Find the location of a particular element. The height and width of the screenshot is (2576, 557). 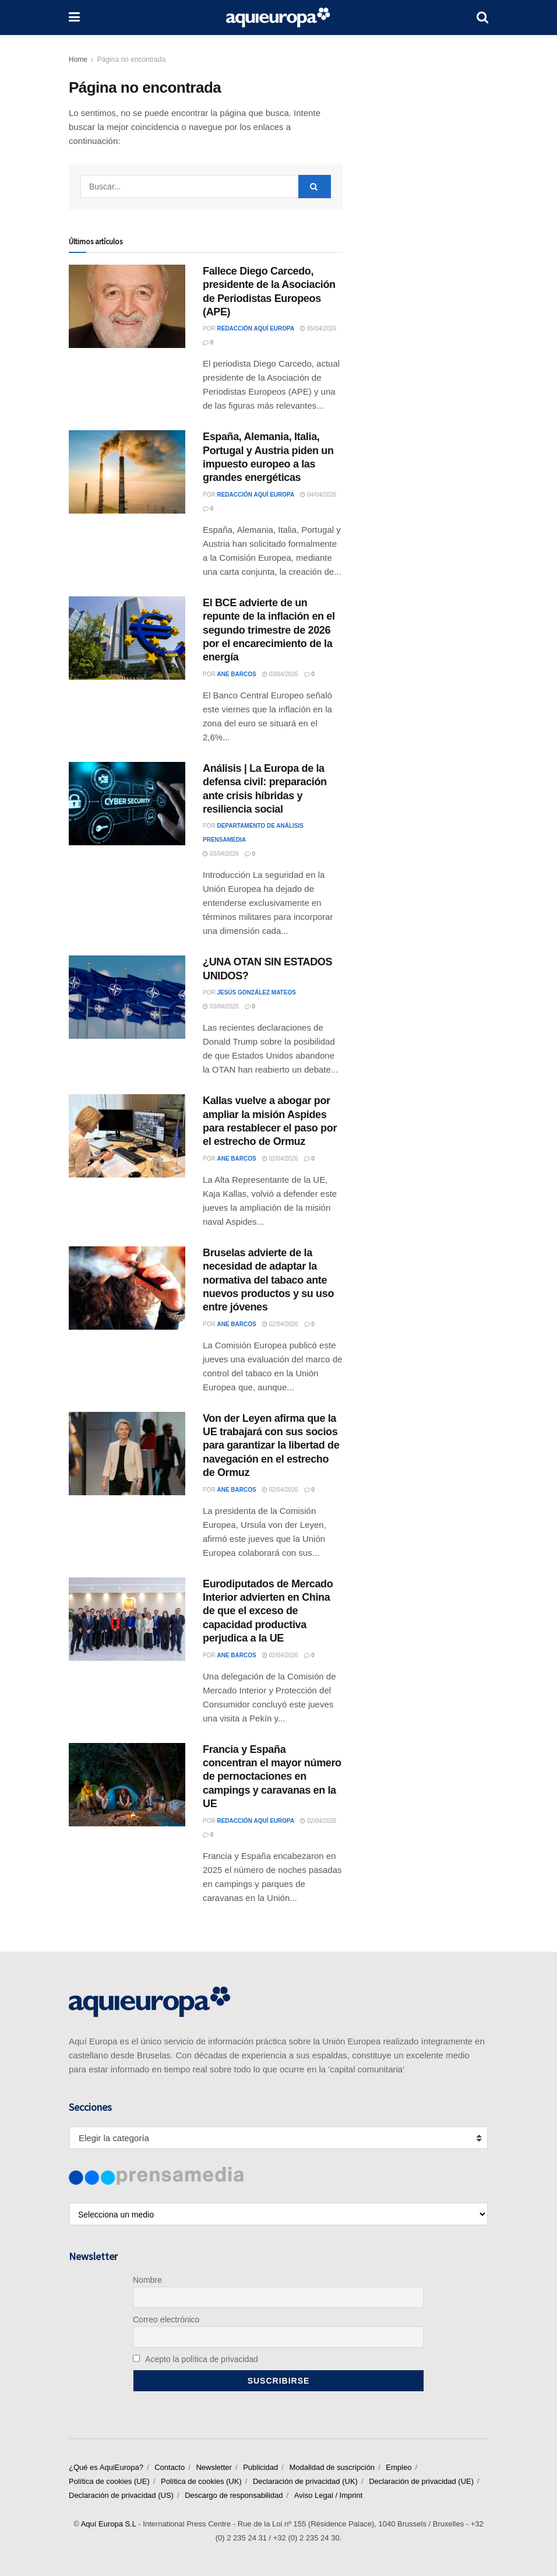

Redacción Aquí Europa is located at coordinates (255, 328).